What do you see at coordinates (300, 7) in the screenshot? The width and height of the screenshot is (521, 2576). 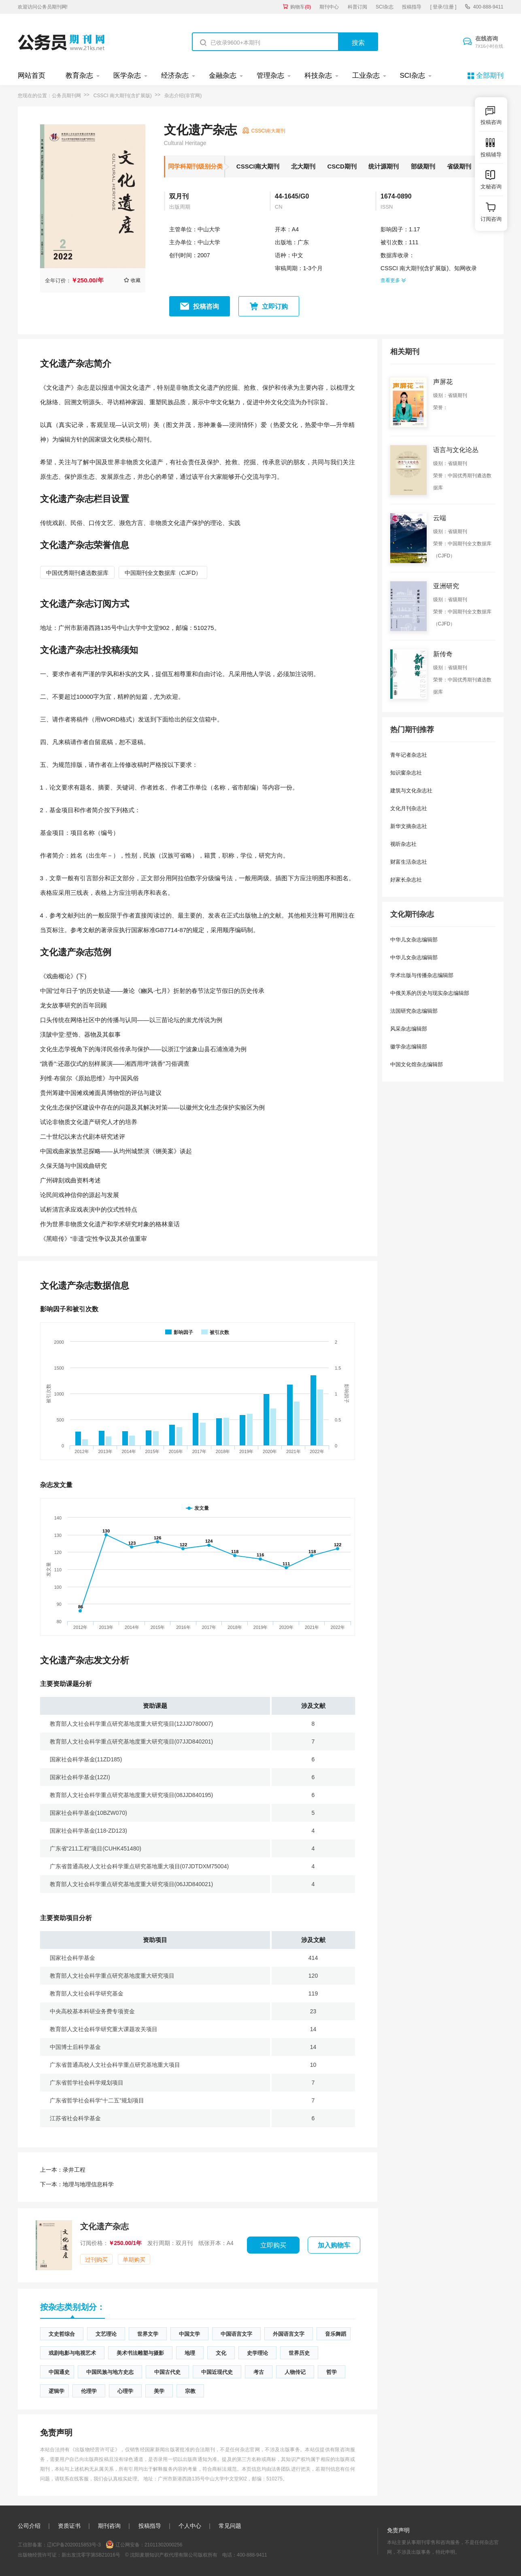 I see `购物车` at bounding box center [300, 7].